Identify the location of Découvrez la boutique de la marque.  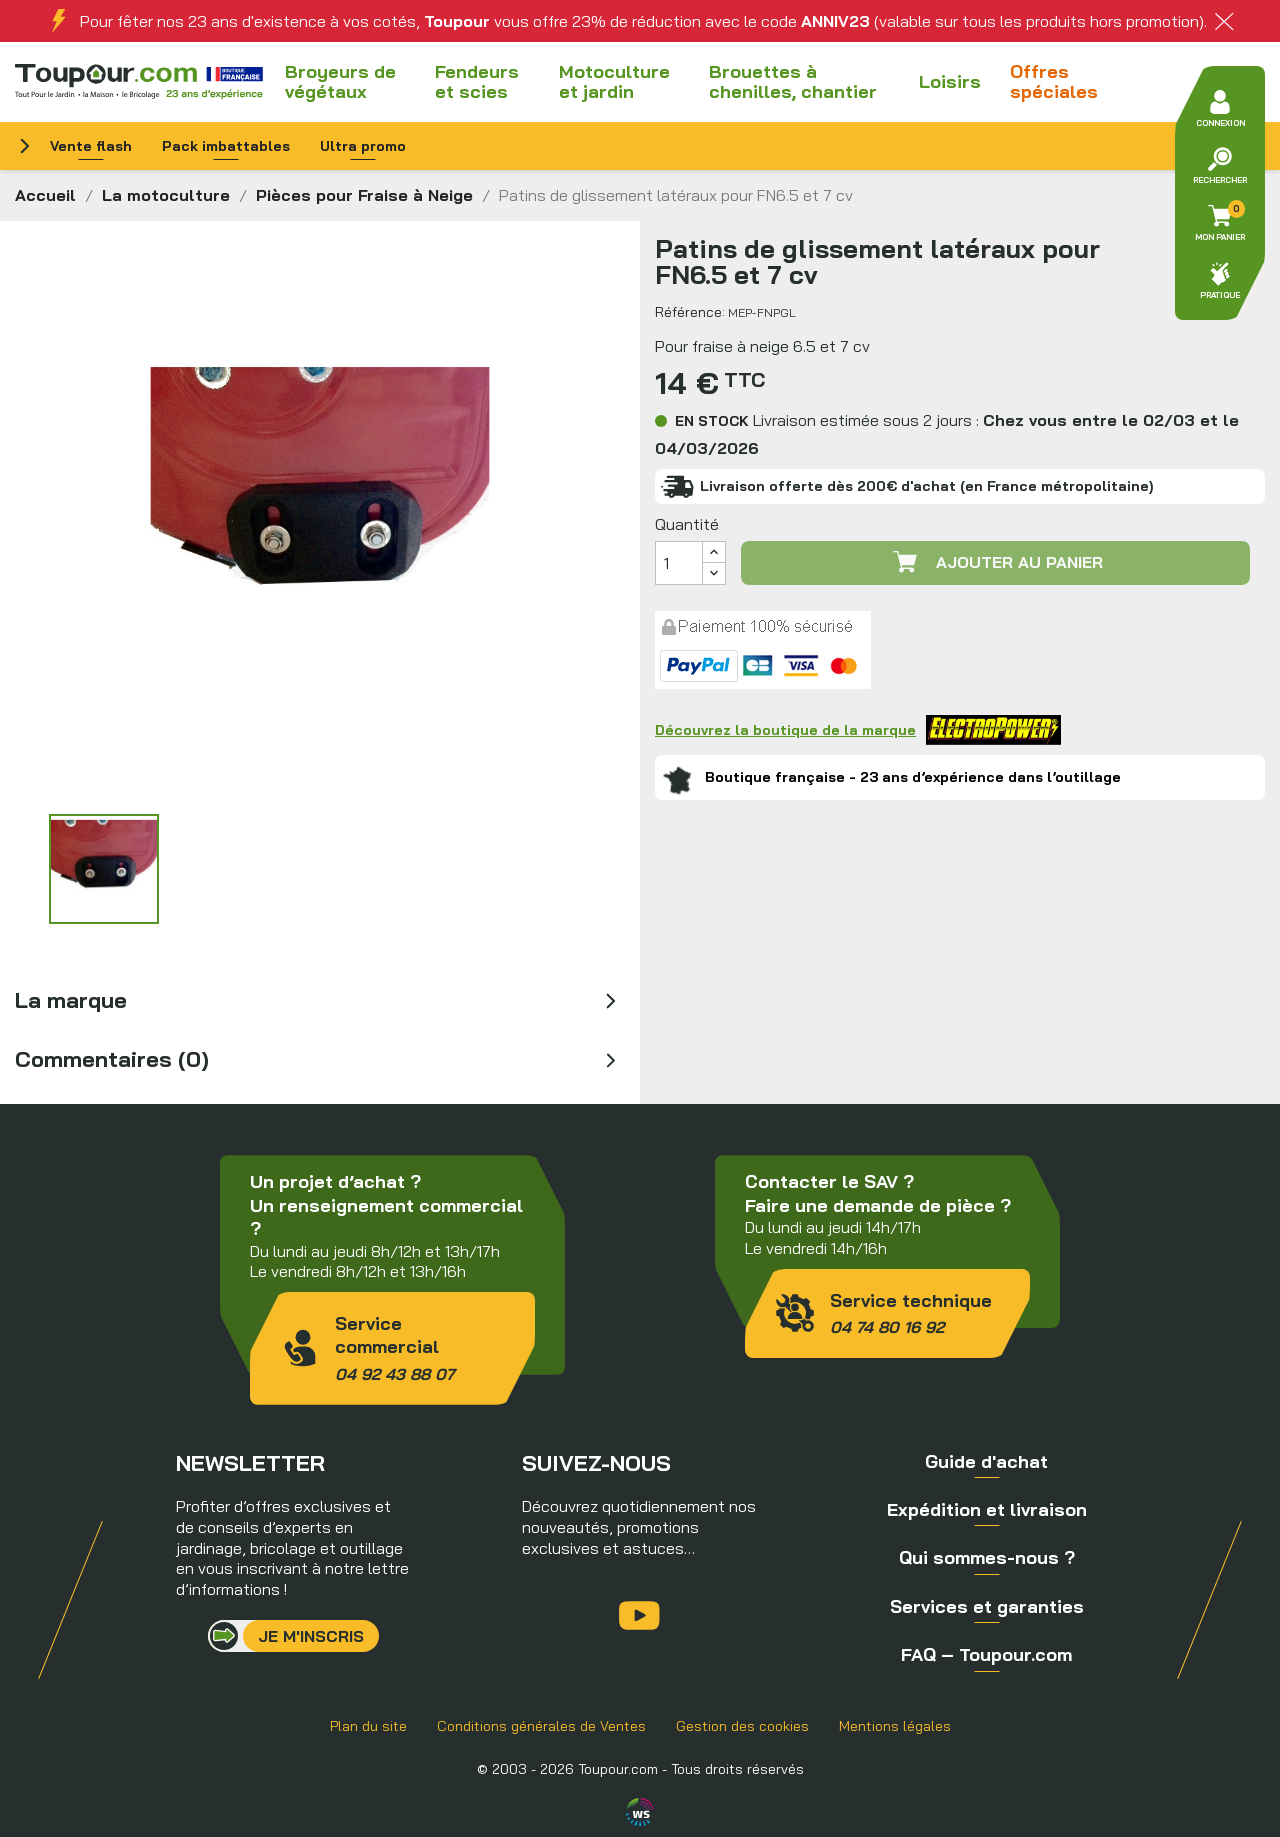
(858, 730).